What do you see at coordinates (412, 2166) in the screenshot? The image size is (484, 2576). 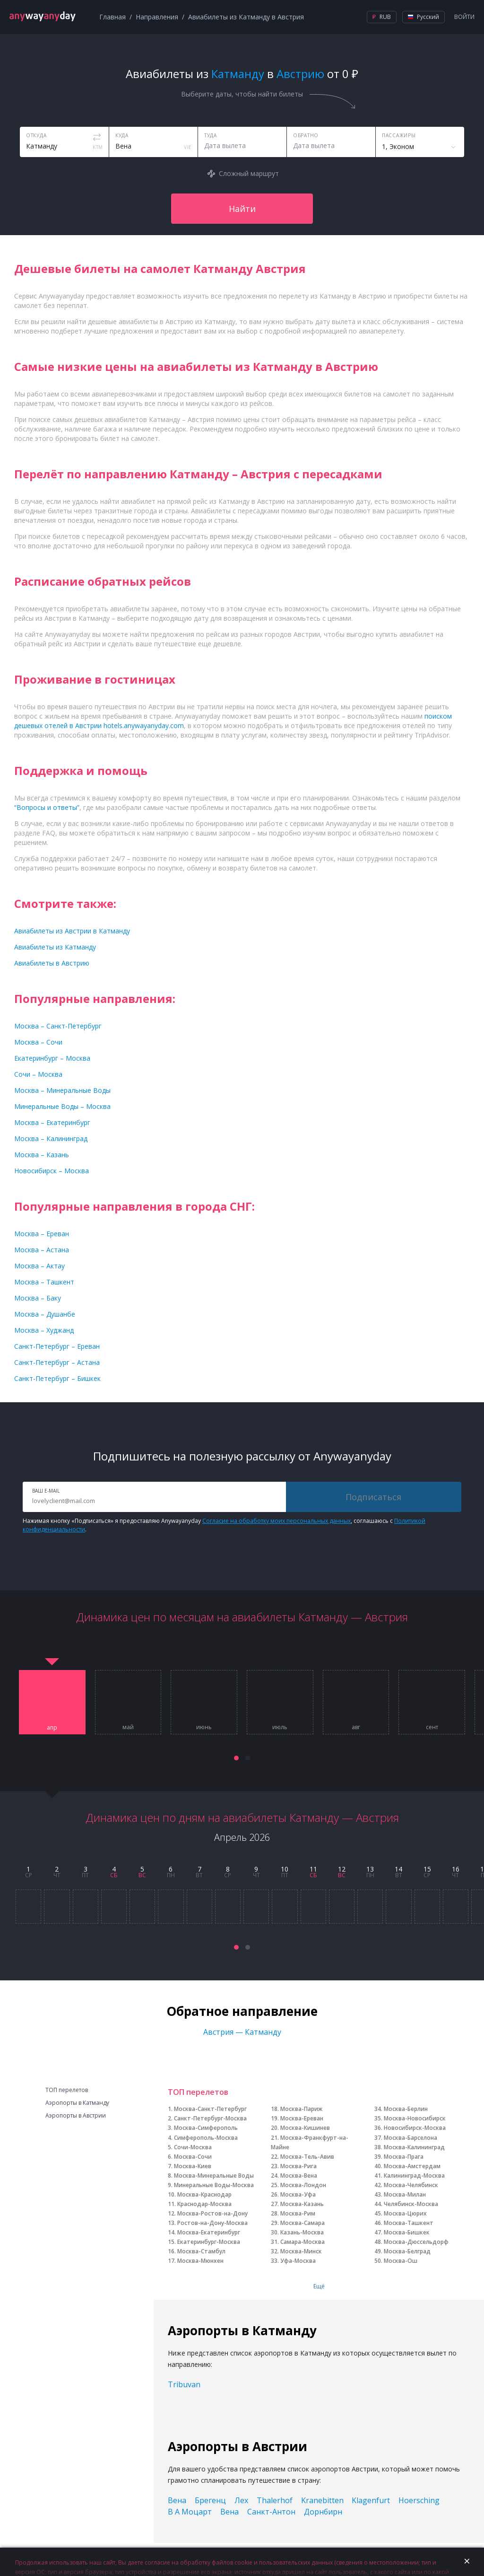 I see `Москва-Амстердам` at bounding box center [412, 2166].